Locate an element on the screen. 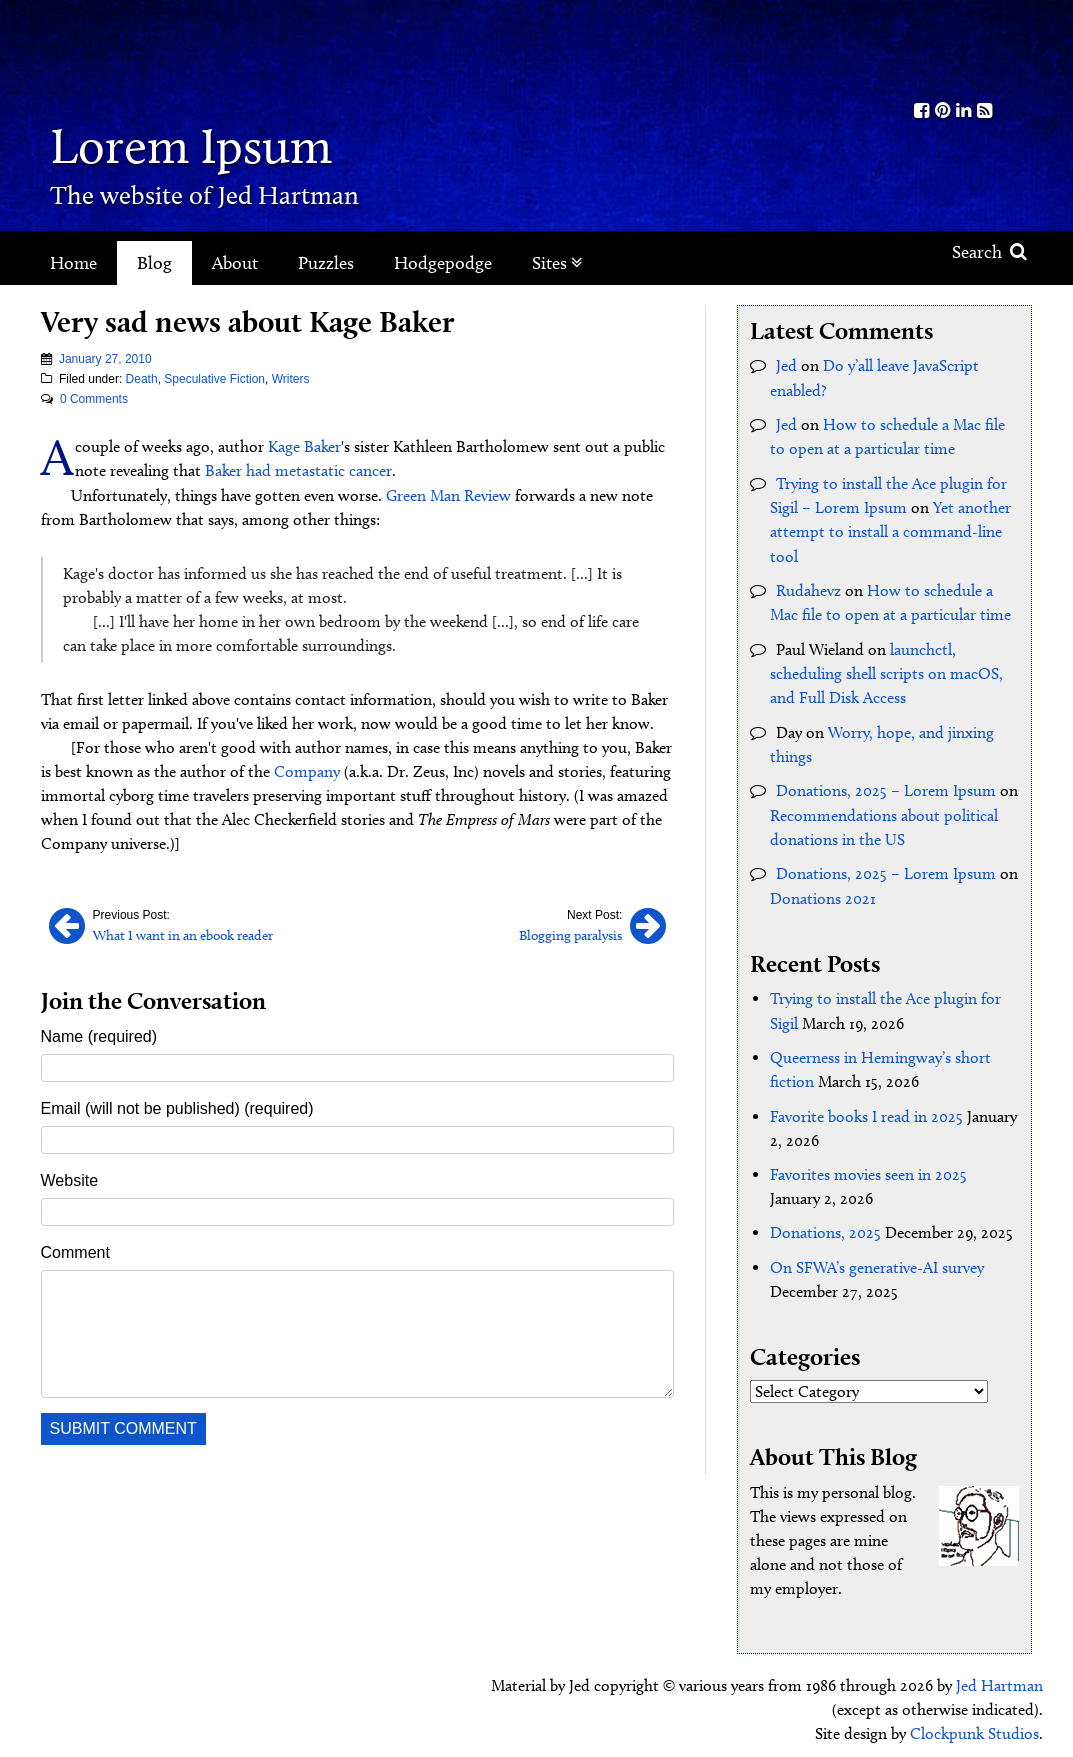  Yet another attempt to install a command-line tool is located at coordinates (890, 529).